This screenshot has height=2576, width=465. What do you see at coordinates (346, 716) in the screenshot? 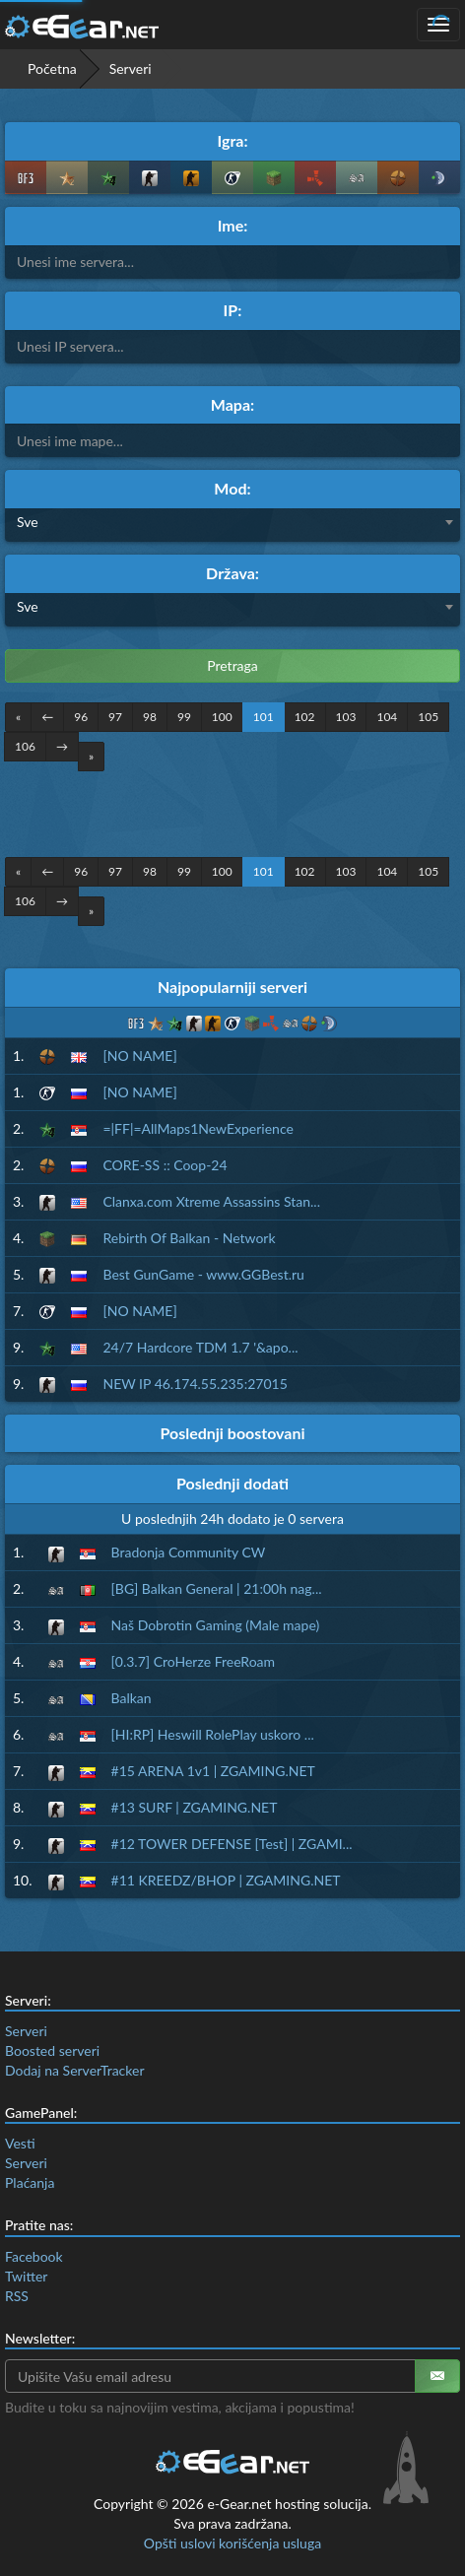
I see `103` at bounding box center [346, 716].